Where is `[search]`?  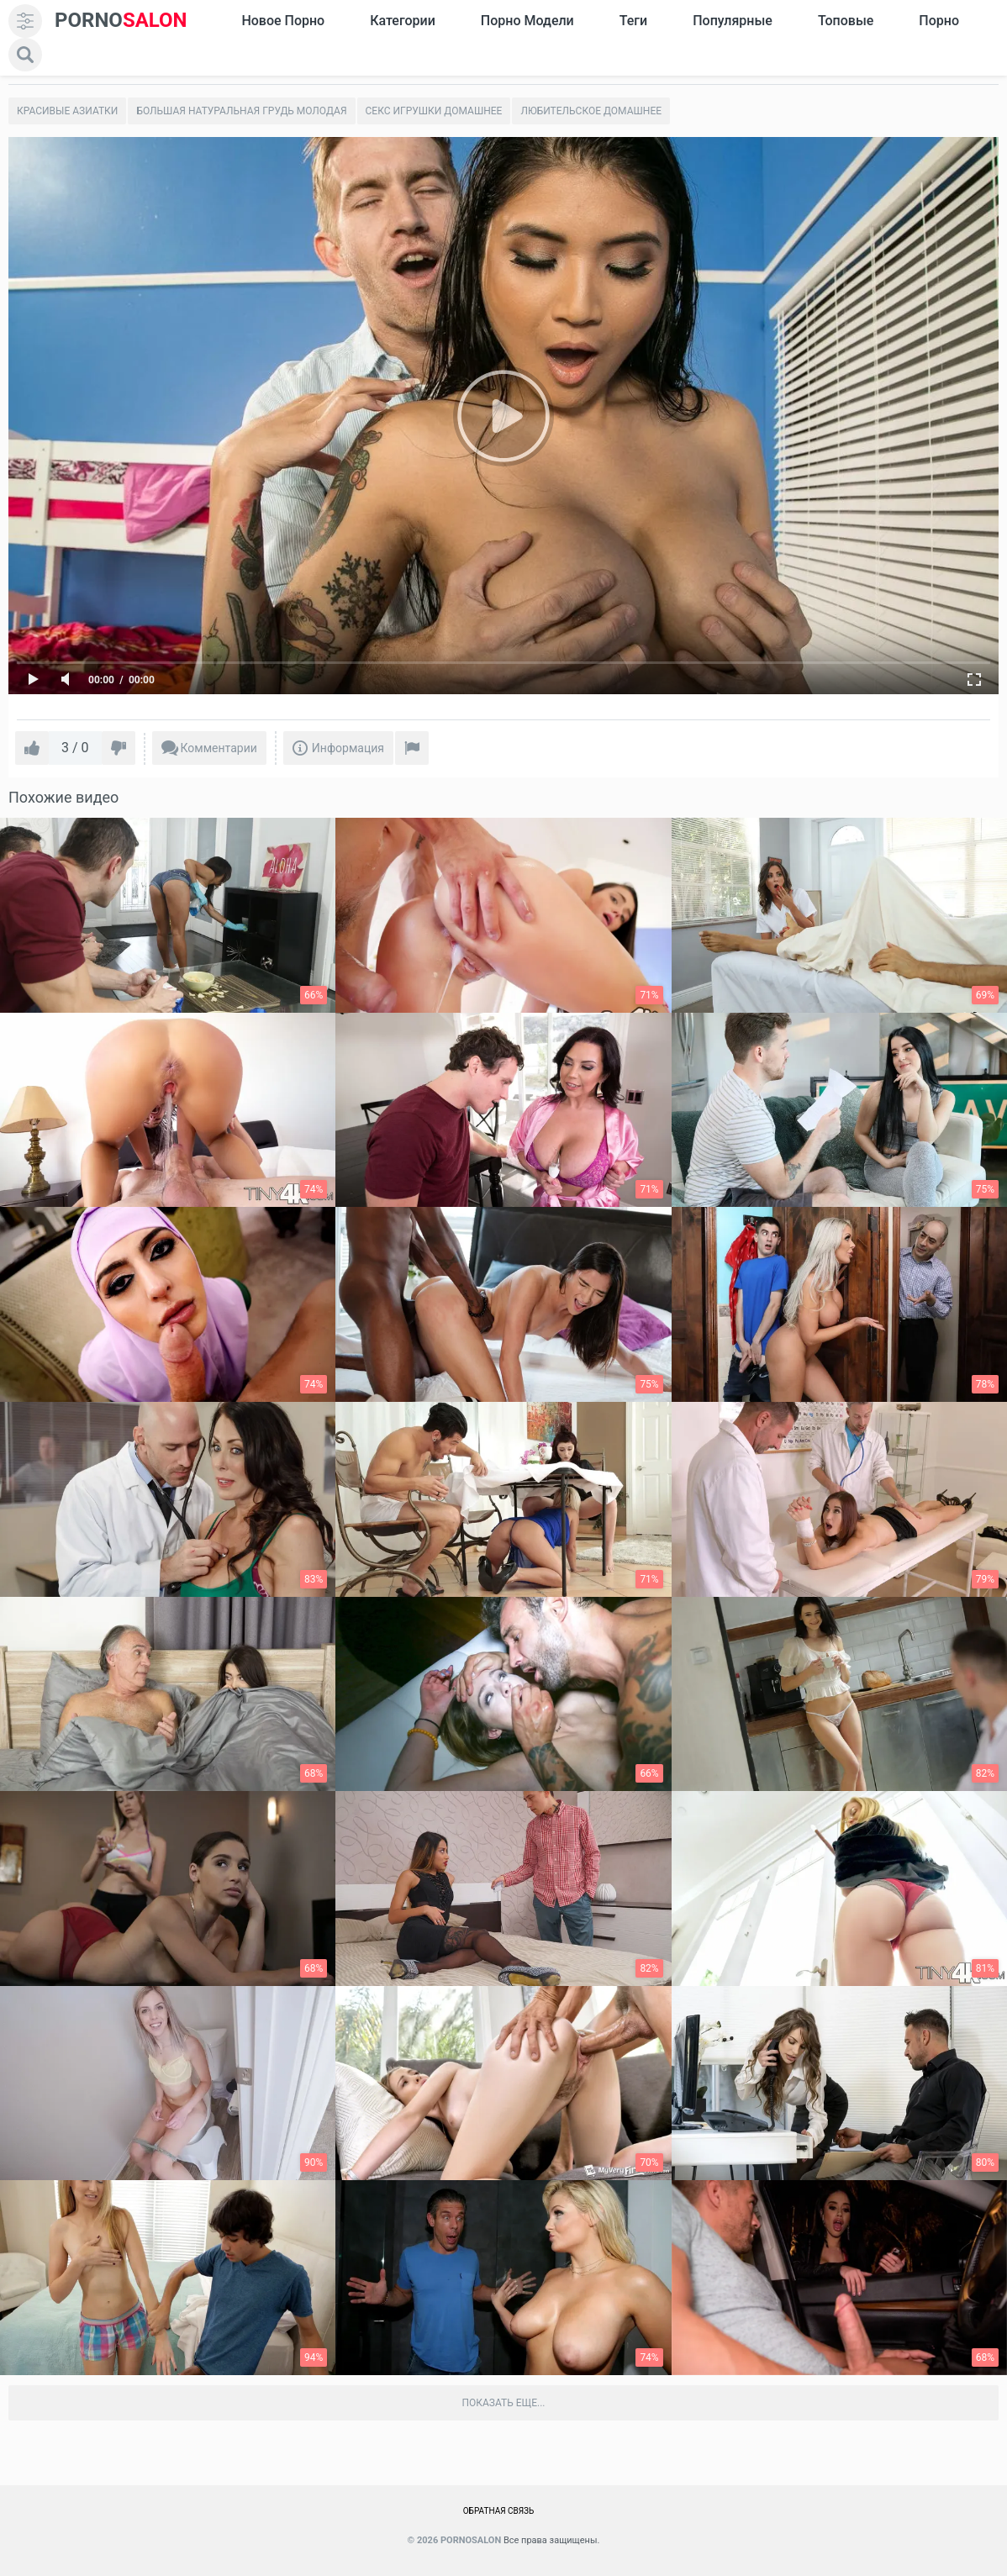 [search] is located at coordinates (25, 54).